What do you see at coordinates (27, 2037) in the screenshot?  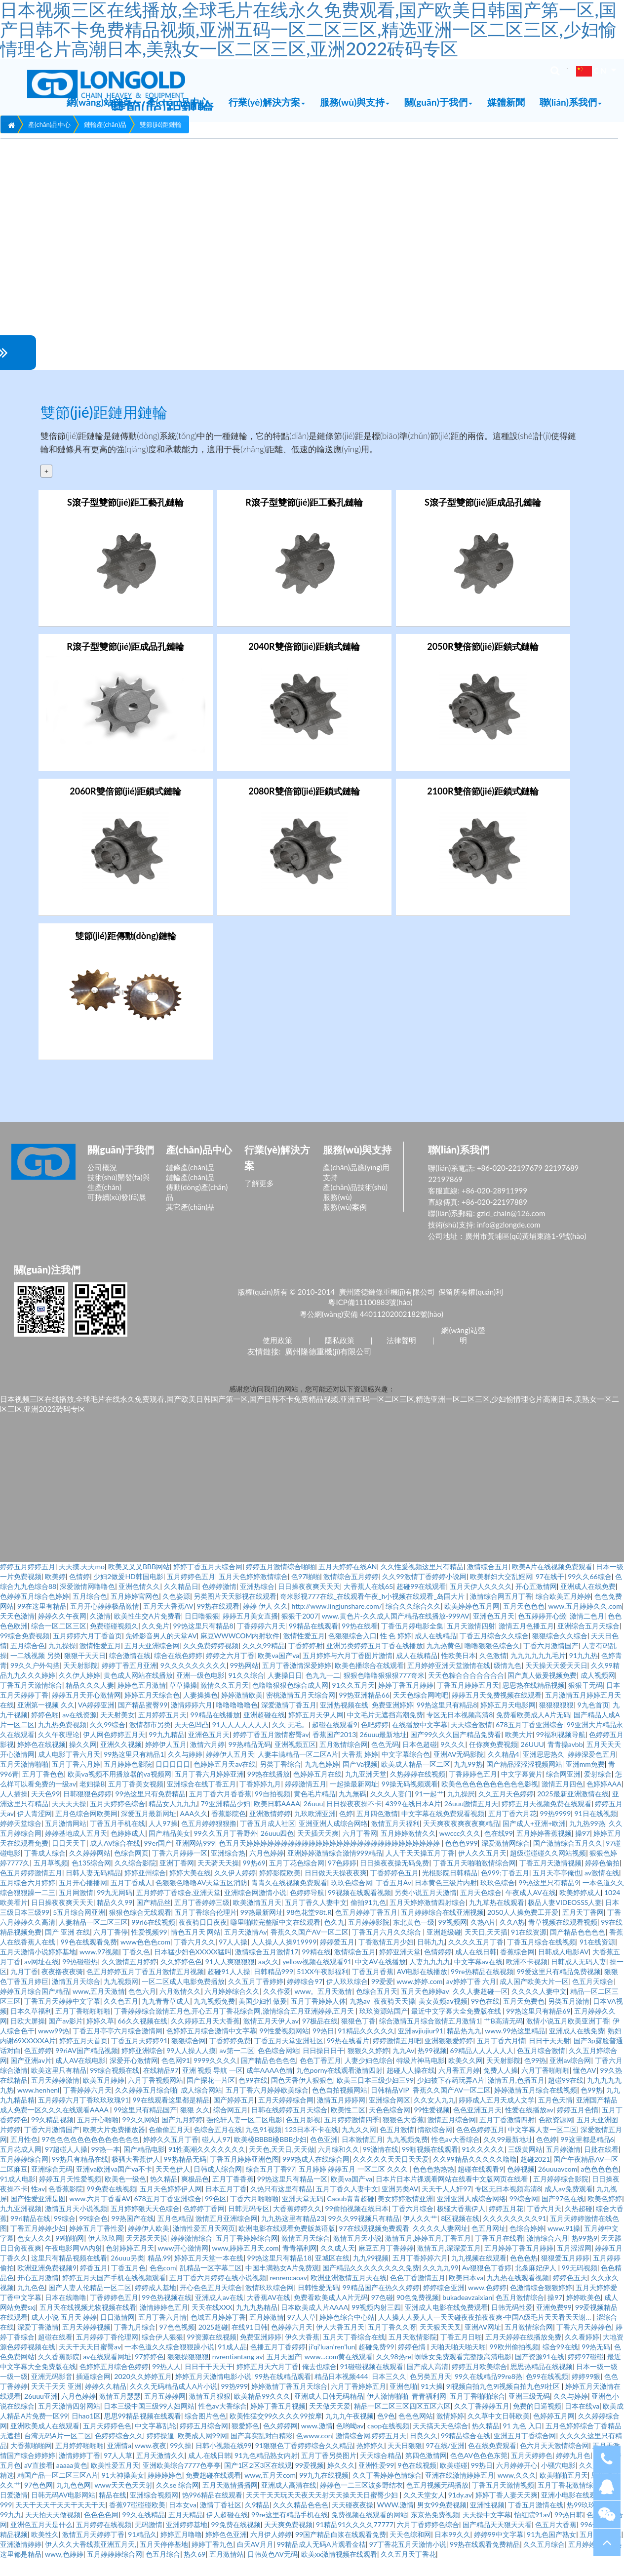 I see `日欧大屏操` at bounding box center [27, 2037].